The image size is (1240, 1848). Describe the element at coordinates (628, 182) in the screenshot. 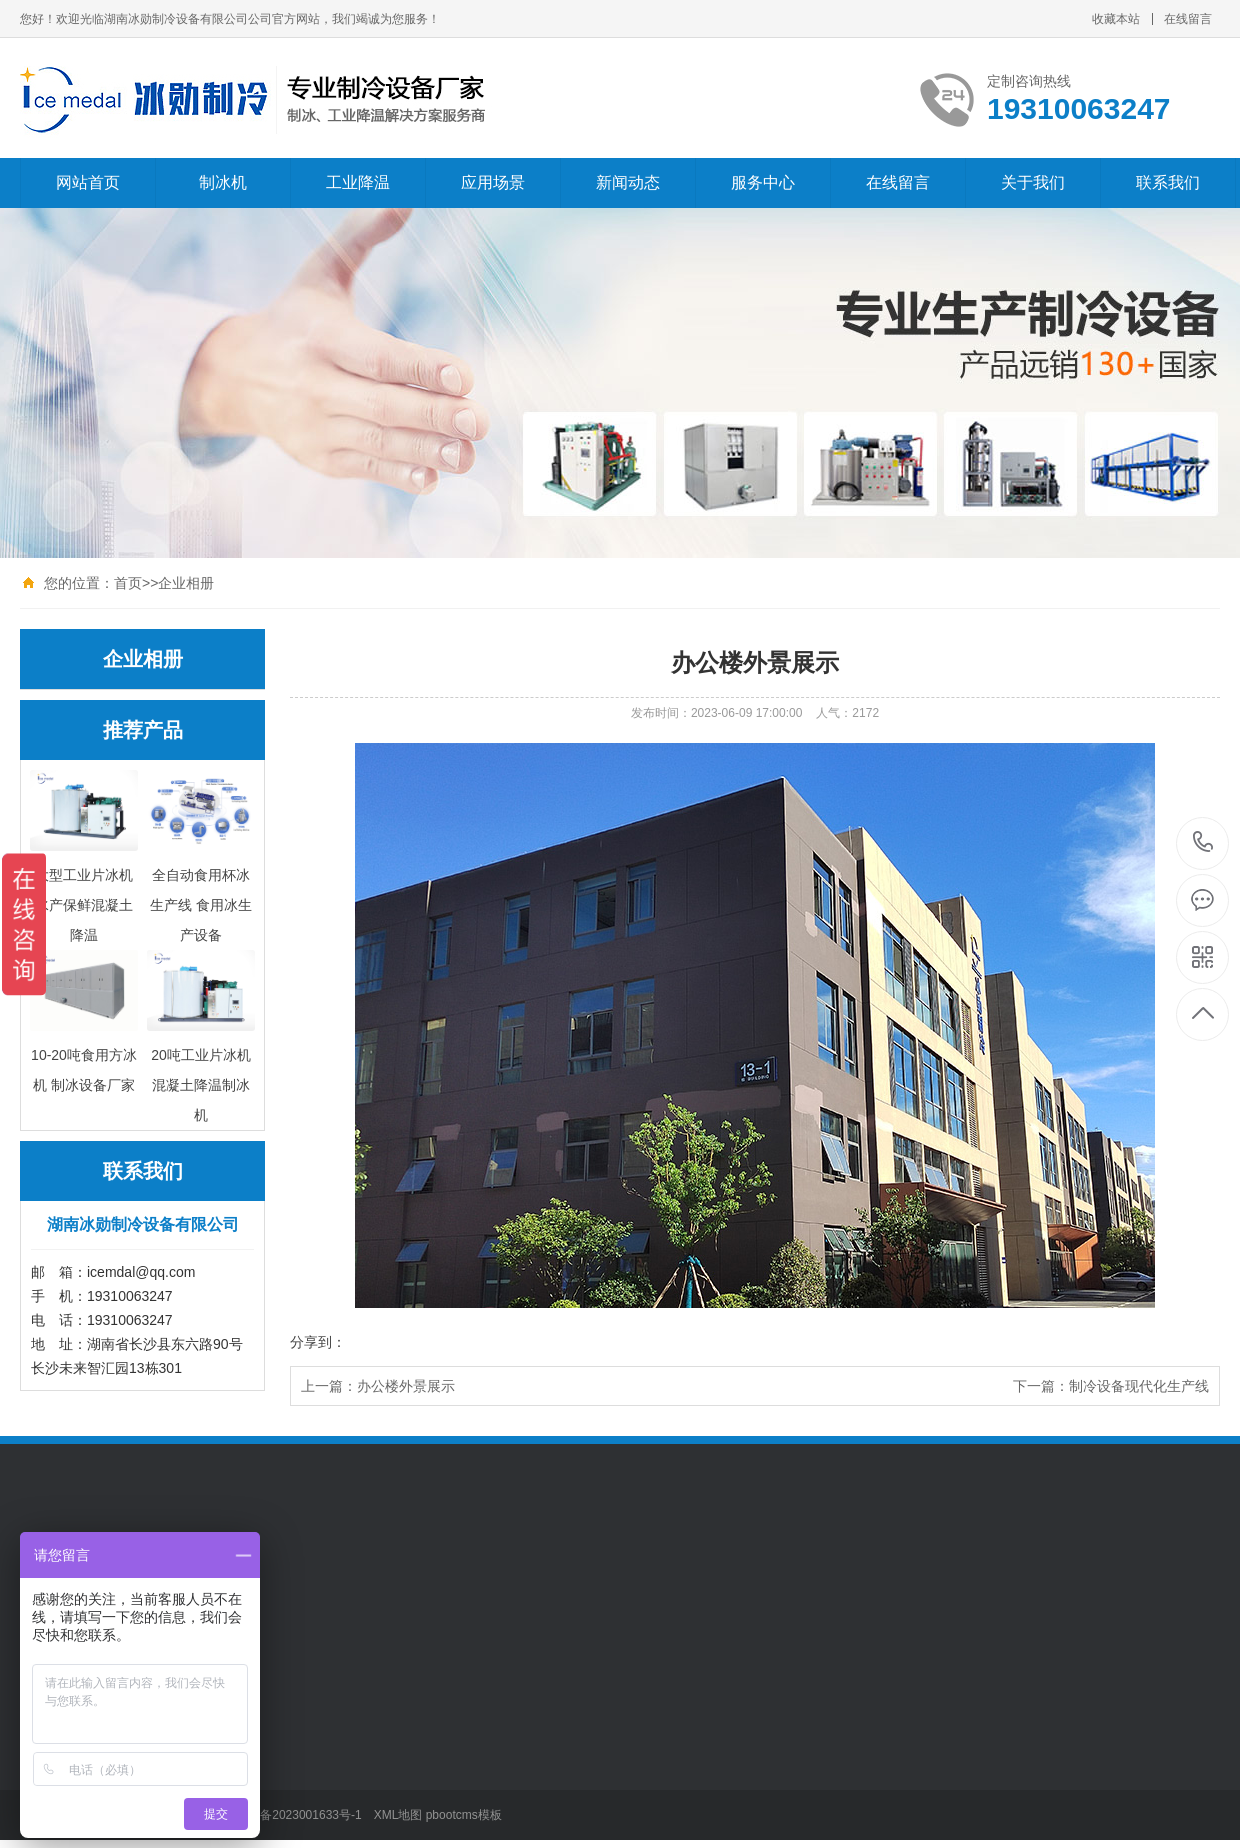

I see `新闻动态` at that location.